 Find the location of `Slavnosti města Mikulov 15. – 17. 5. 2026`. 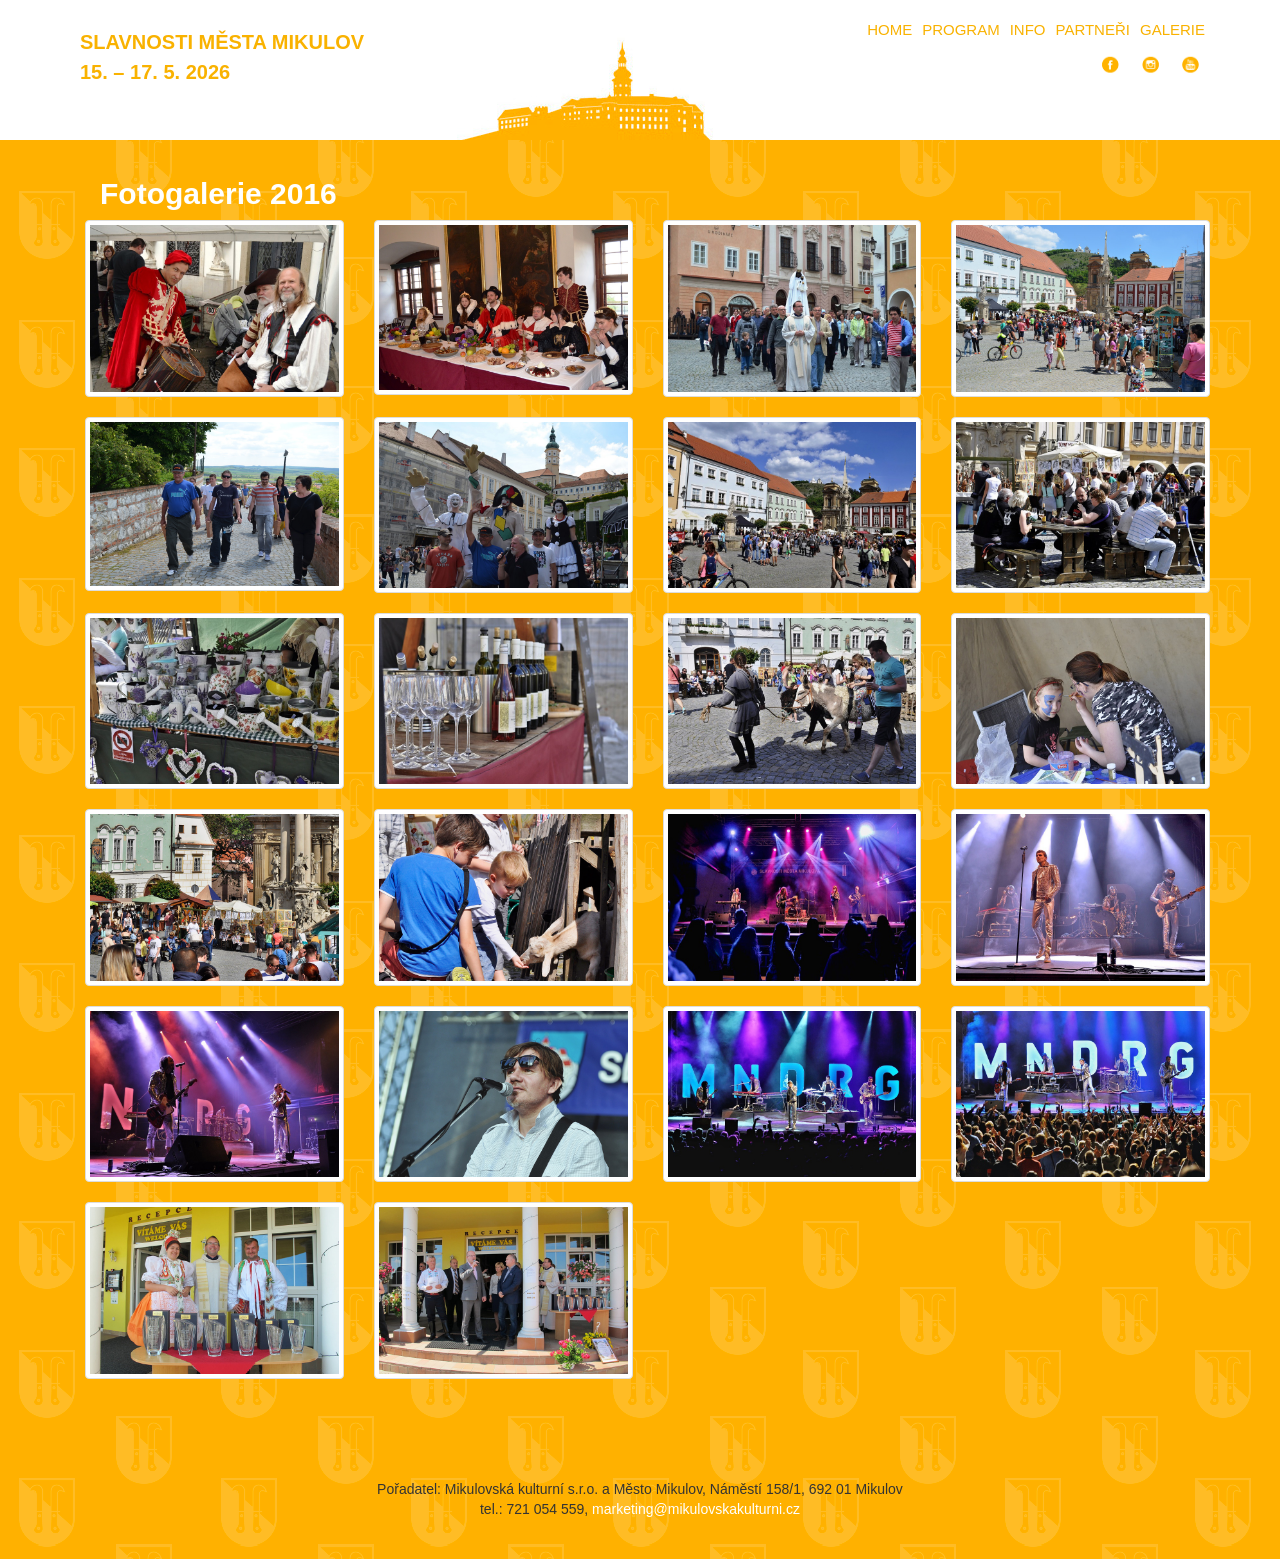

Slavnosti města Mikulov 15. – 17. 5. 2026 is located at coordinates (222, 57).